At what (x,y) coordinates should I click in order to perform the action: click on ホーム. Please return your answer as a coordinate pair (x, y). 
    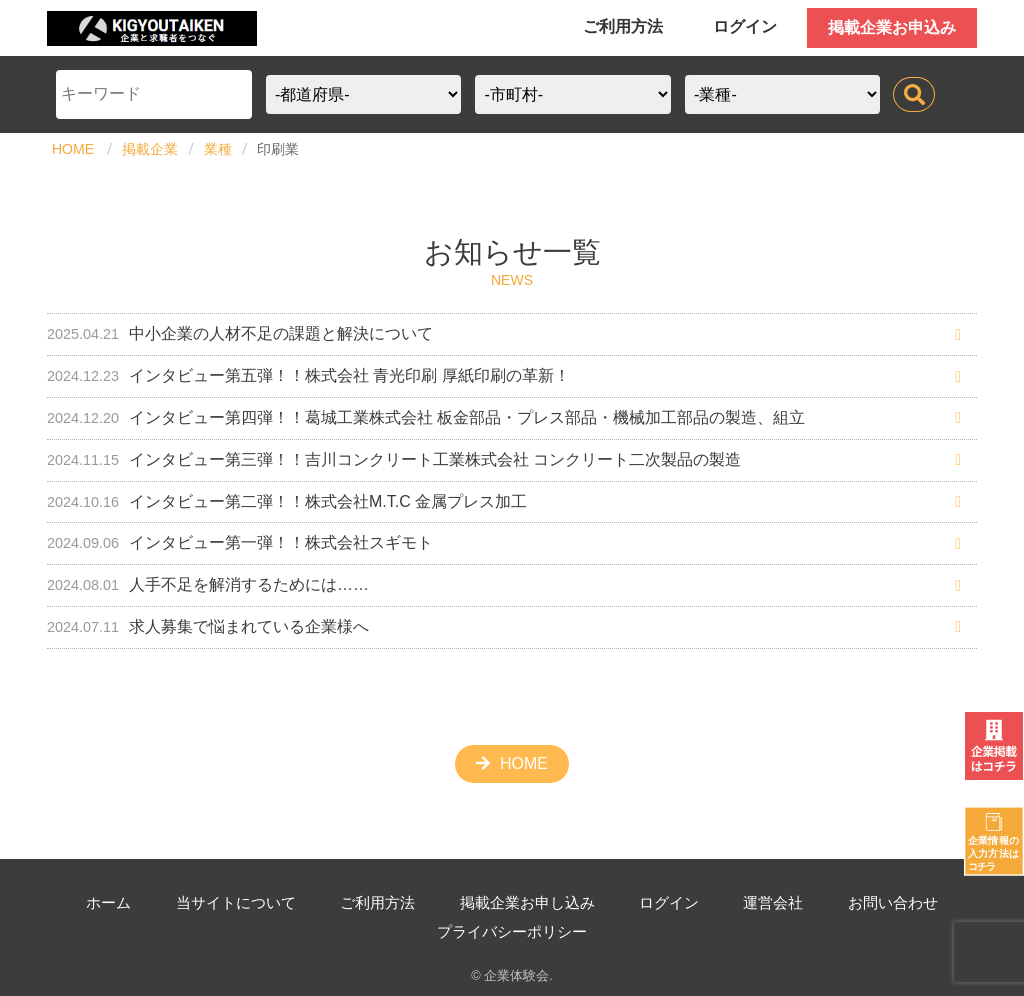
    Looking at the image, I should click on (109, 902).